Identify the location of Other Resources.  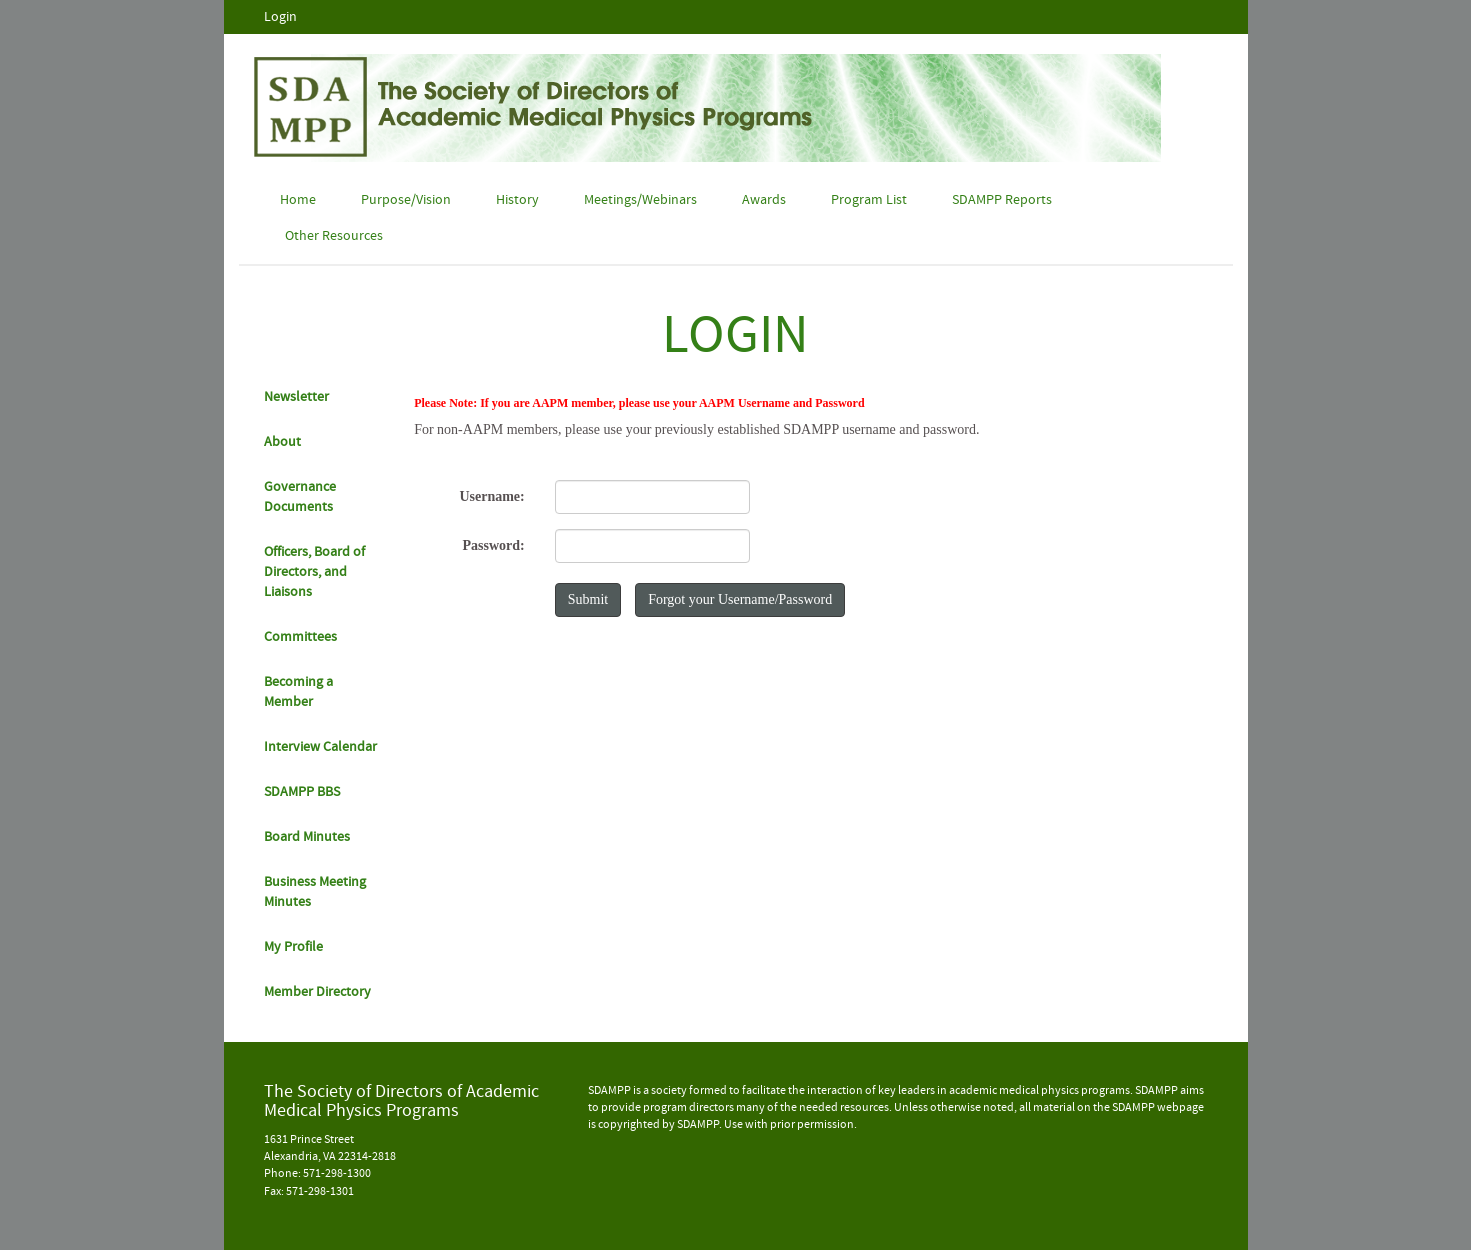
(334, 236).